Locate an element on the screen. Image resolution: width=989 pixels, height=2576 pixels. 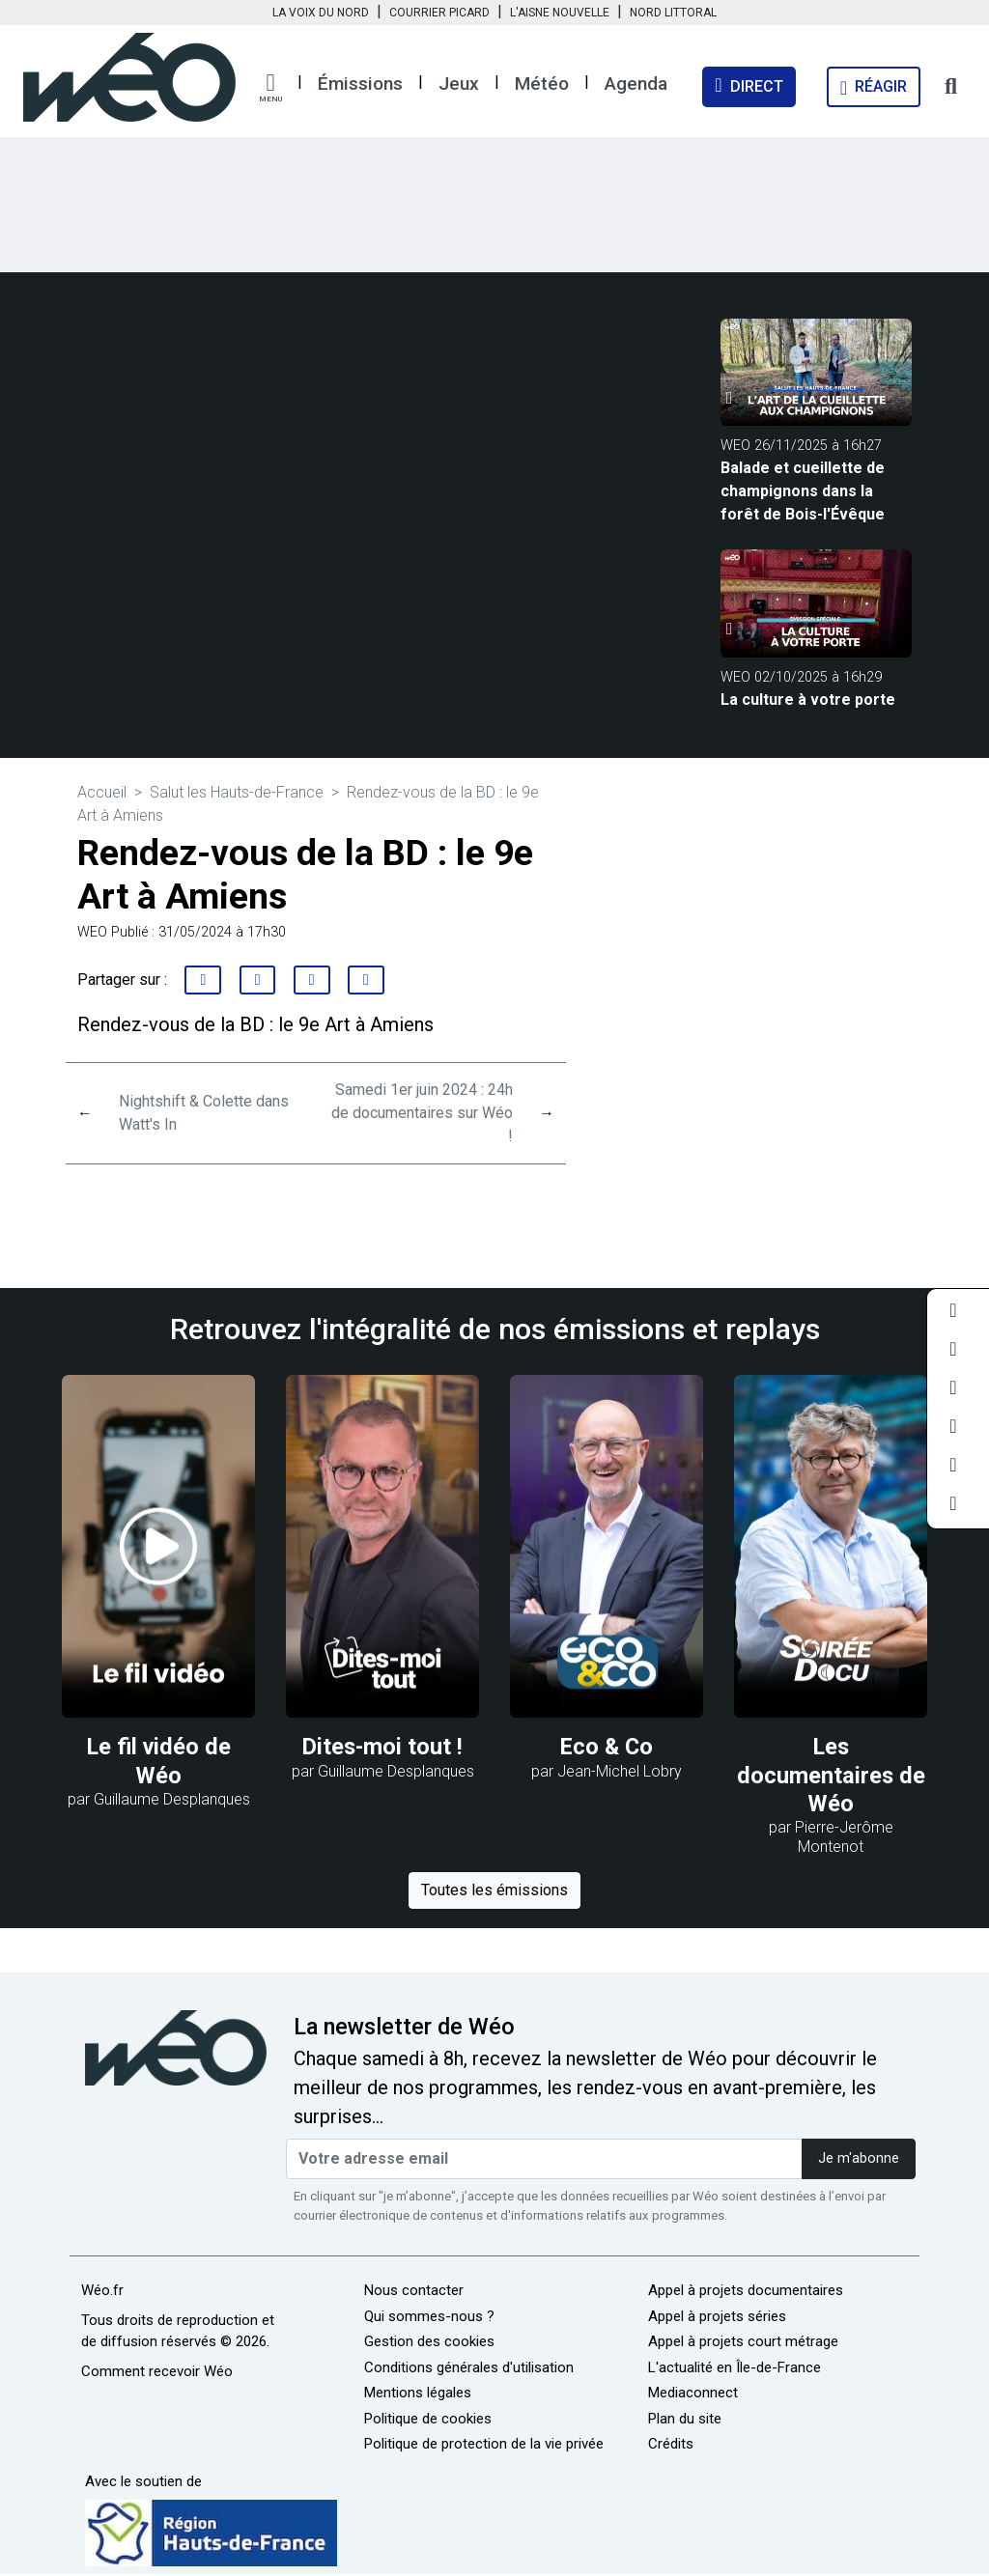
Agenda is located at coordinates (636, 83).